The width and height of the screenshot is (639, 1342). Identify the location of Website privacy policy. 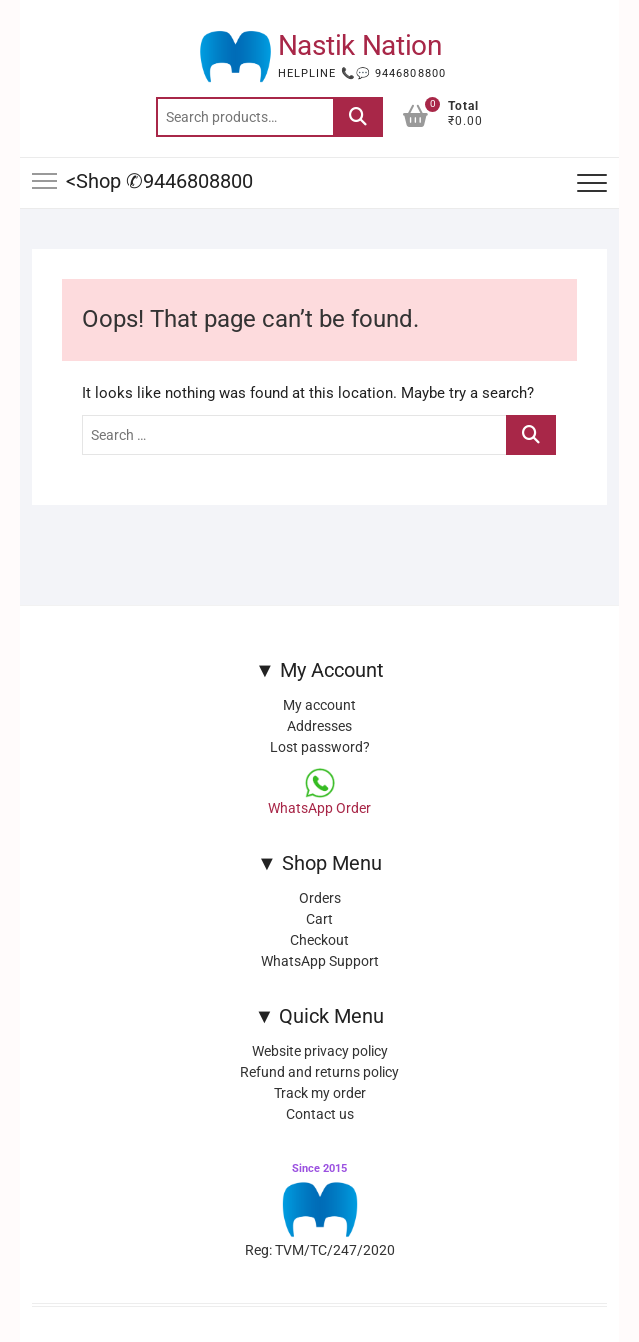
(320, 1051).